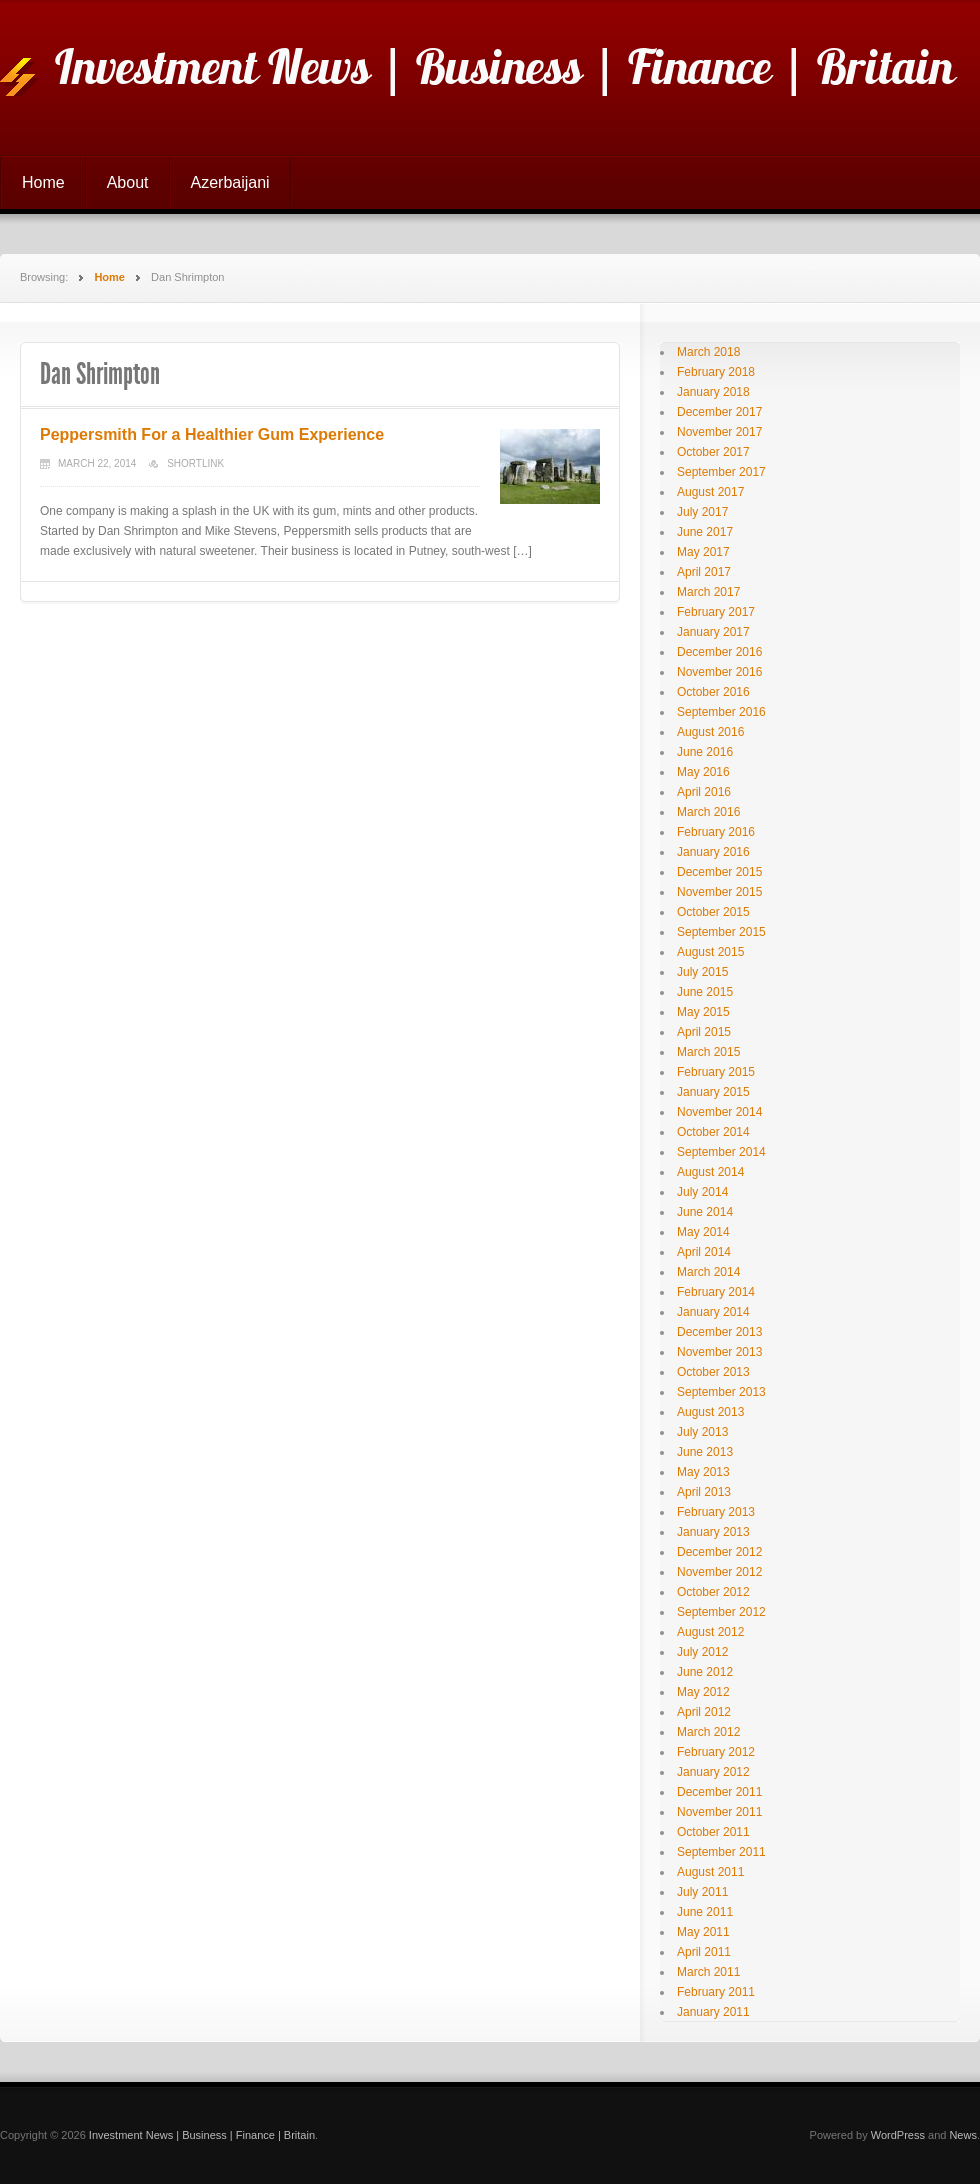 This screenshot has width=980, height=2184. What do you see at coordinates (703, 552) in the screenshot?
I see `May 2017` at bounding box center [703, 552].